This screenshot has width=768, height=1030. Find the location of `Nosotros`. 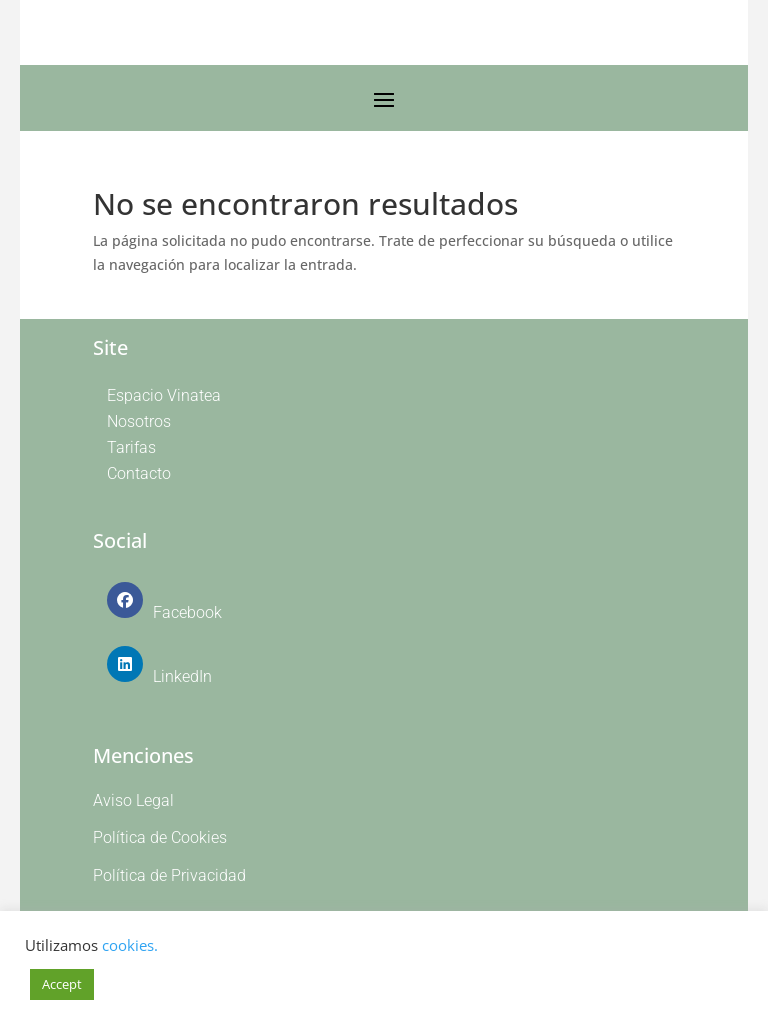

Nosotros is located at coordinates (139, 421).